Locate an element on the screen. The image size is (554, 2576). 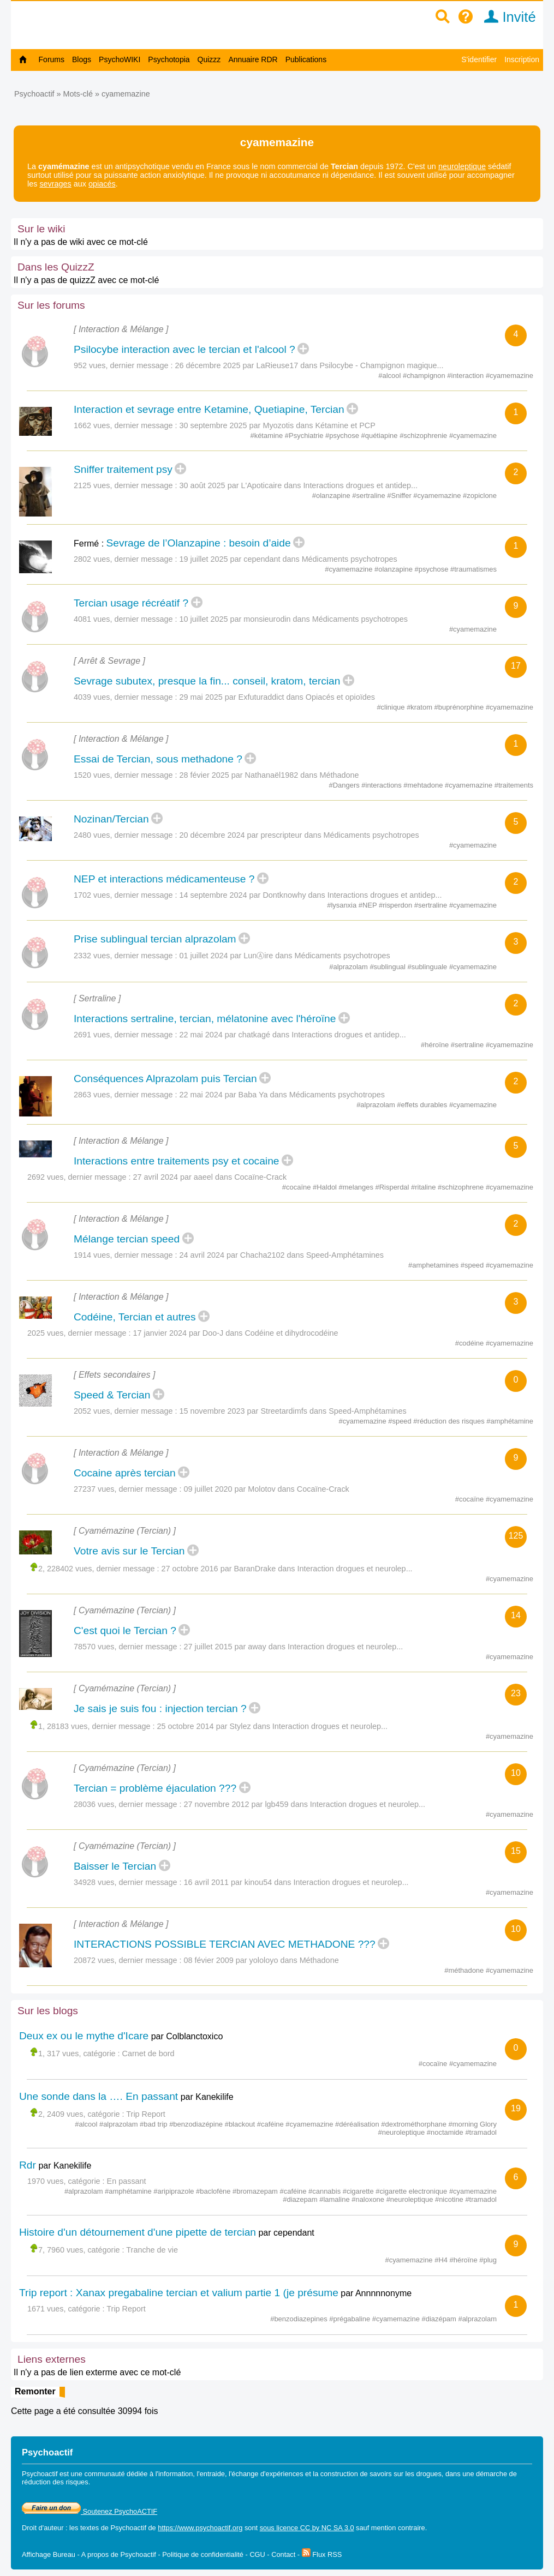
Sevrage de l’Olanzapine : besoin d’aide is located at coordinates (198, 543).